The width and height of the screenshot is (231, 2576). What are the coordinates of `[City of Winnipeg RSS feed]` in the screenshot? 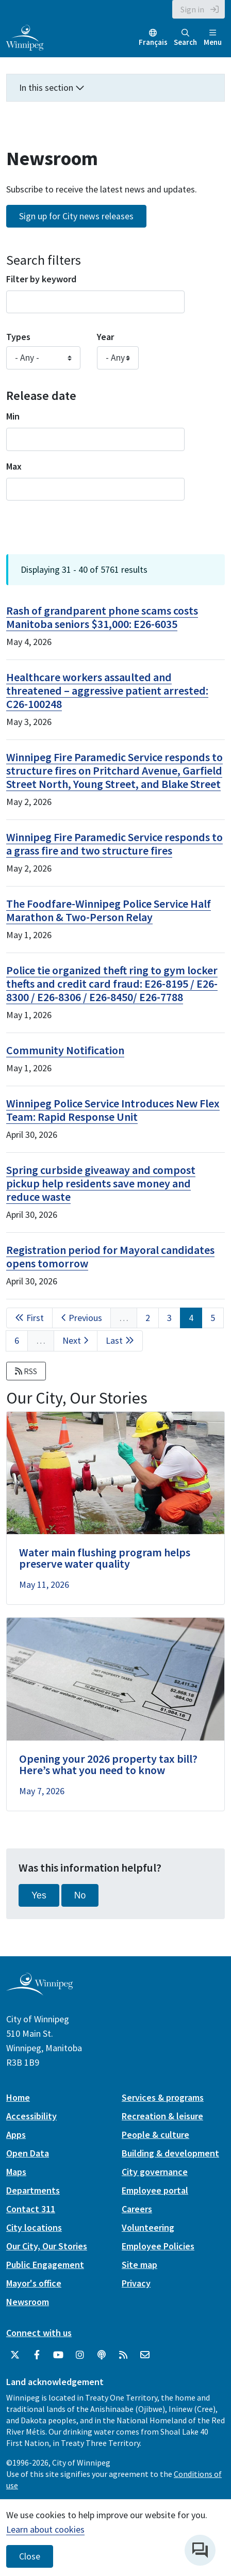 It's located at (123, 2355).